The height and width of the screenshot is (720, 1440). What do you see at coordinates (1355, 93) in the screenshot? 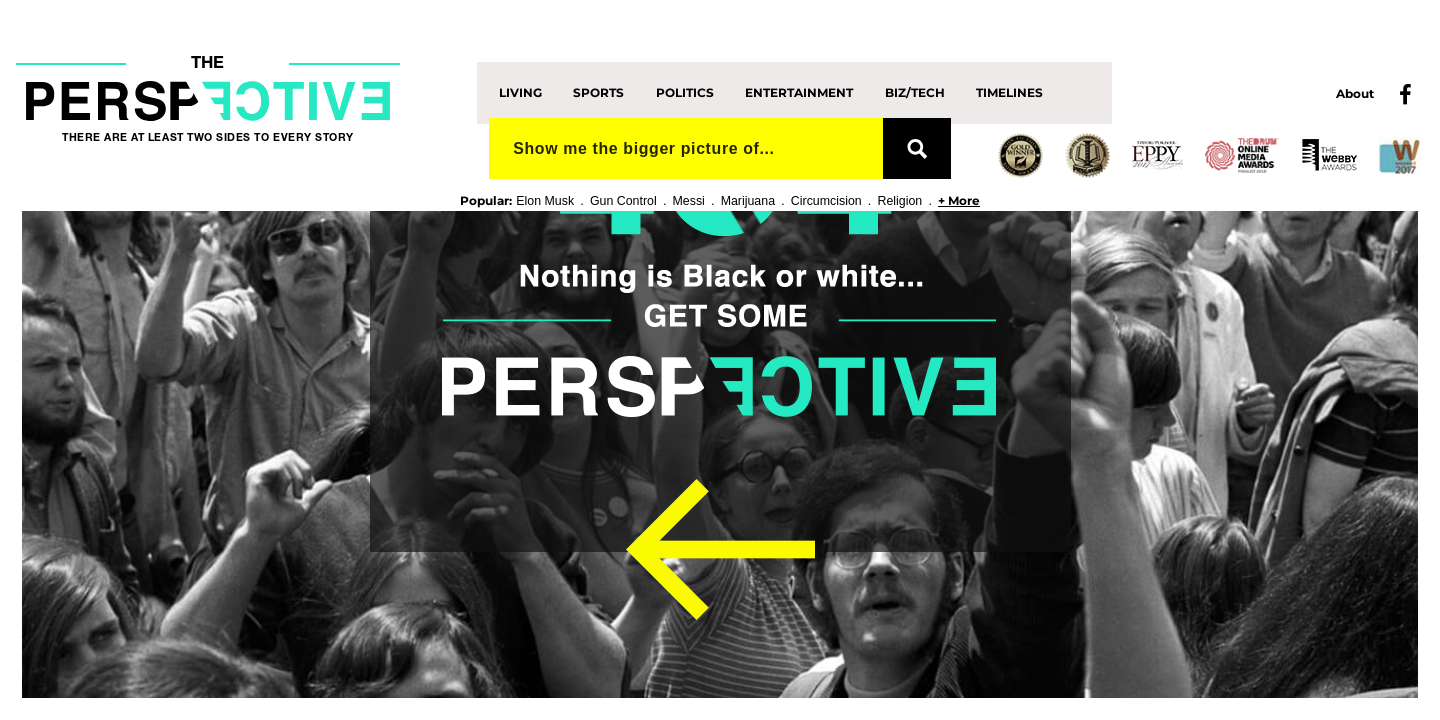
I see `About` at bounding box center [1355, 93].